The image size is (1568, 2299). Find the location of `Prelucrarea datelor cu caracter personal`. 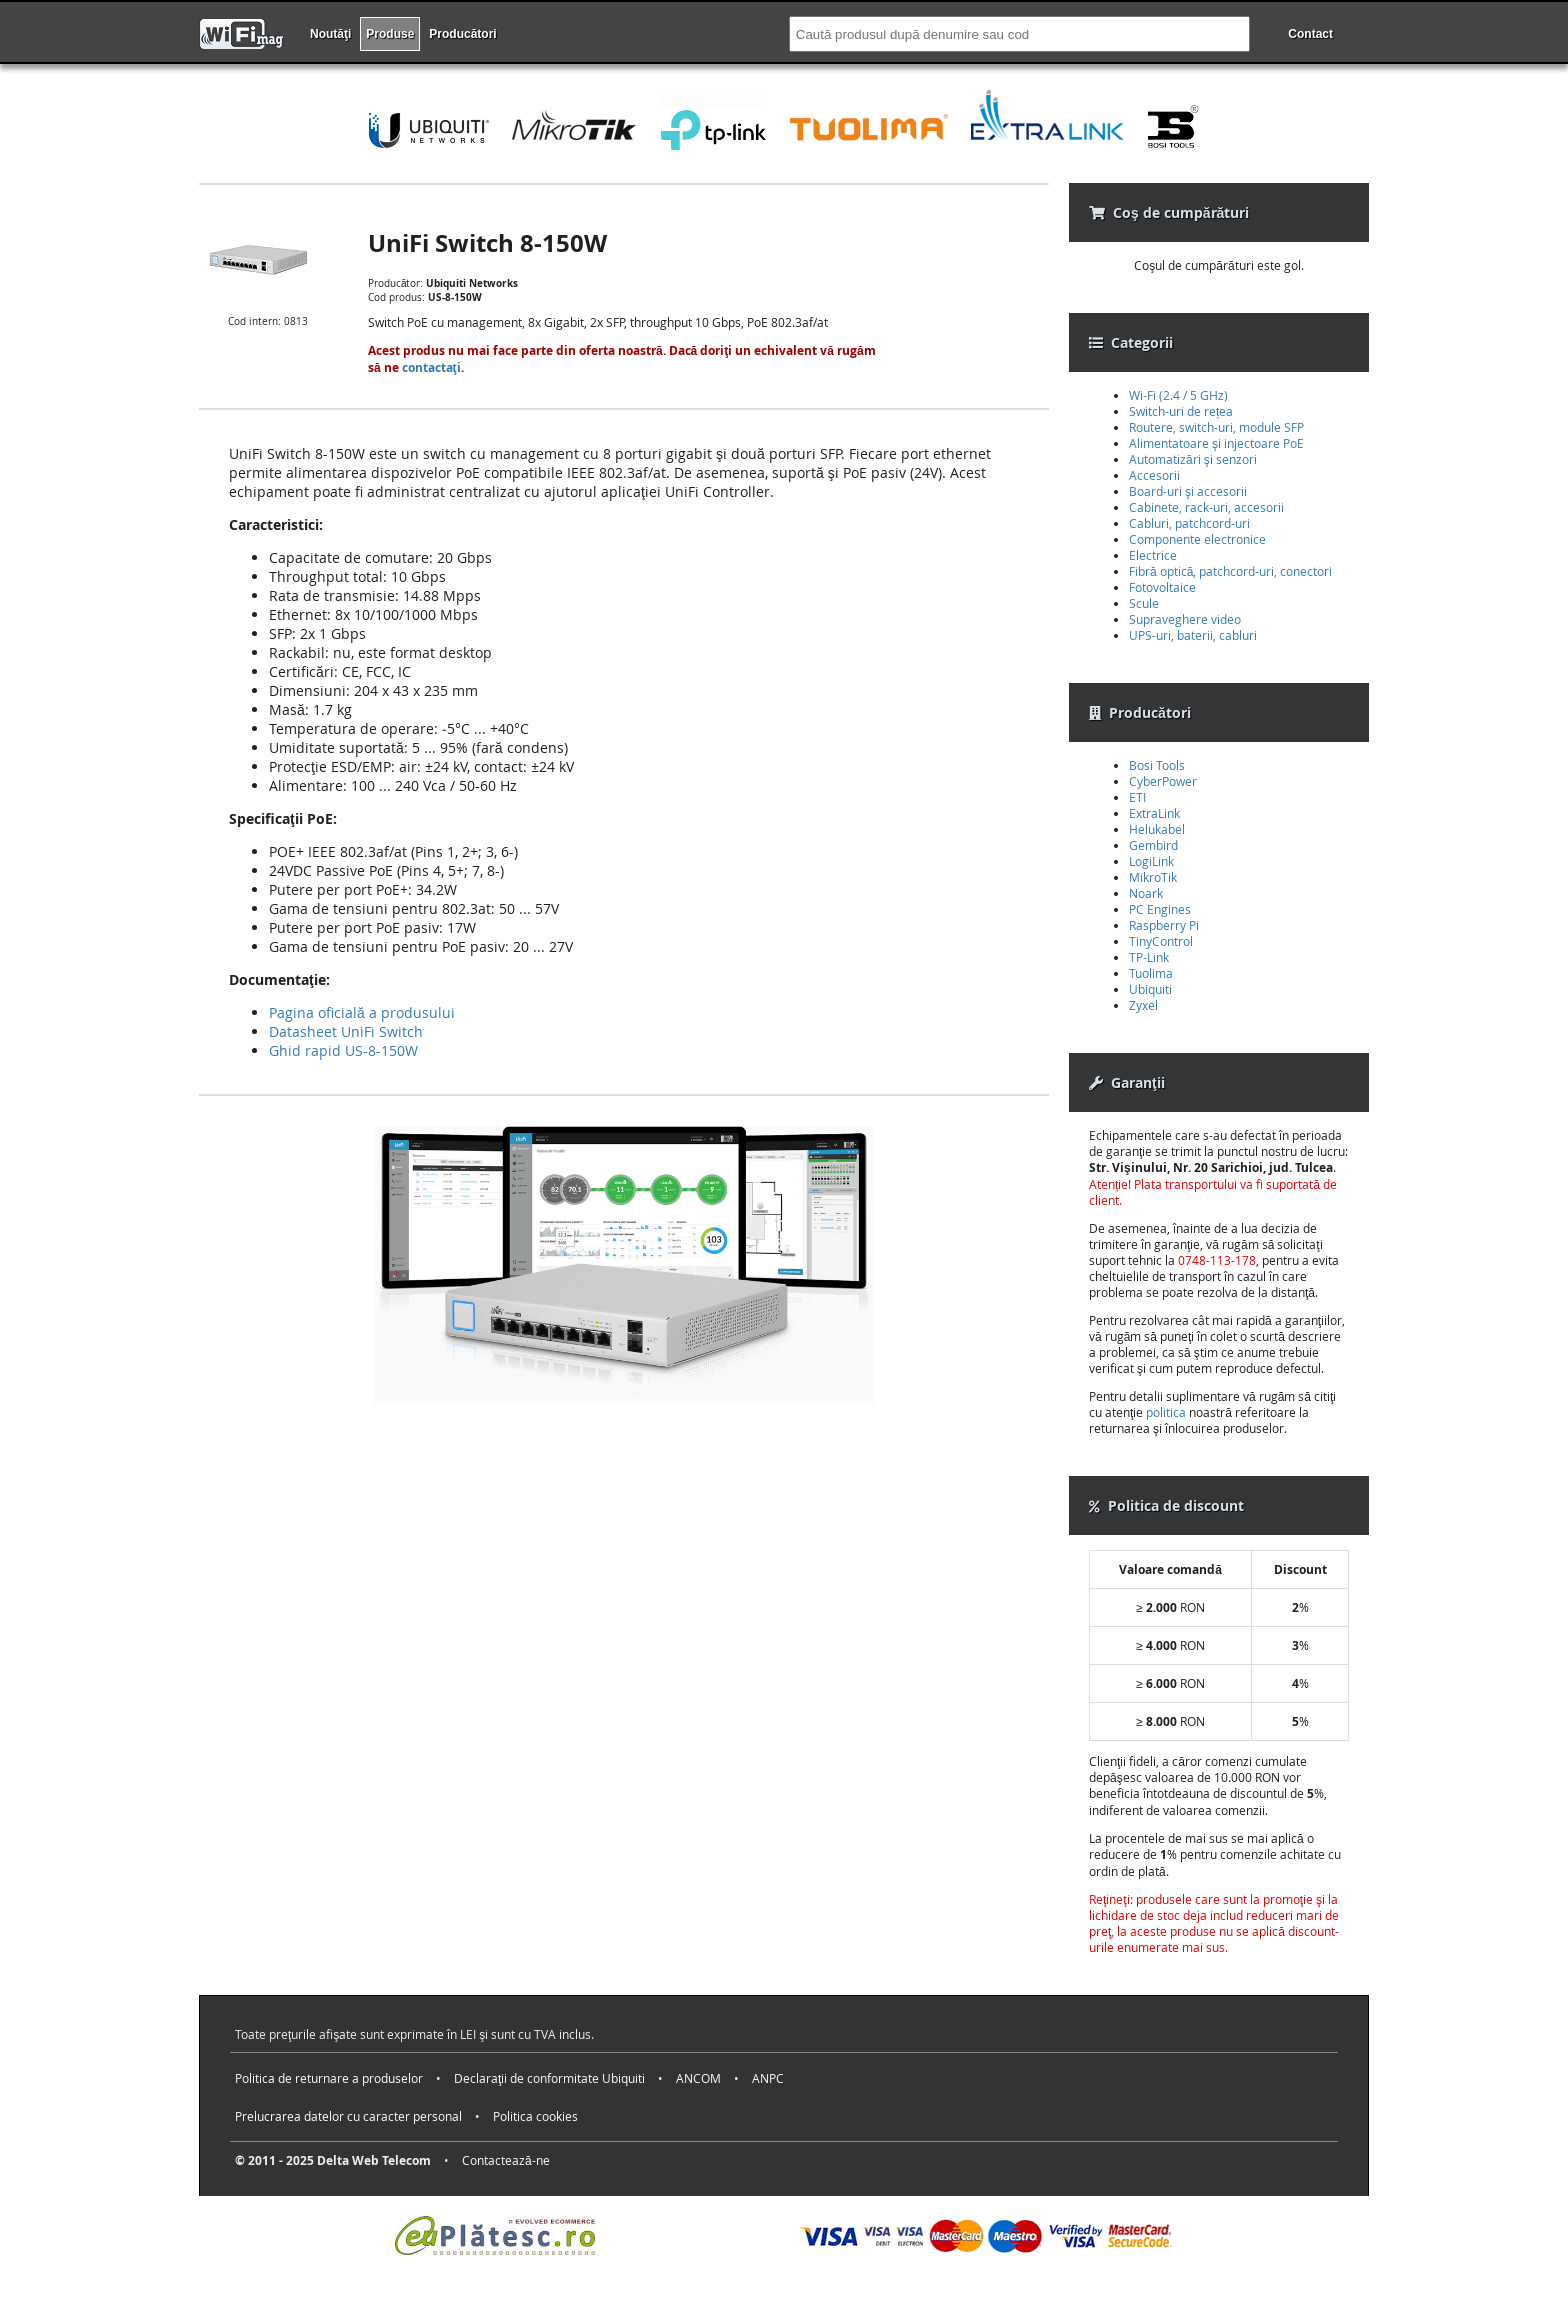

Prelucrarea datelor cu caracter personal is located at coordinates (348, 2116).